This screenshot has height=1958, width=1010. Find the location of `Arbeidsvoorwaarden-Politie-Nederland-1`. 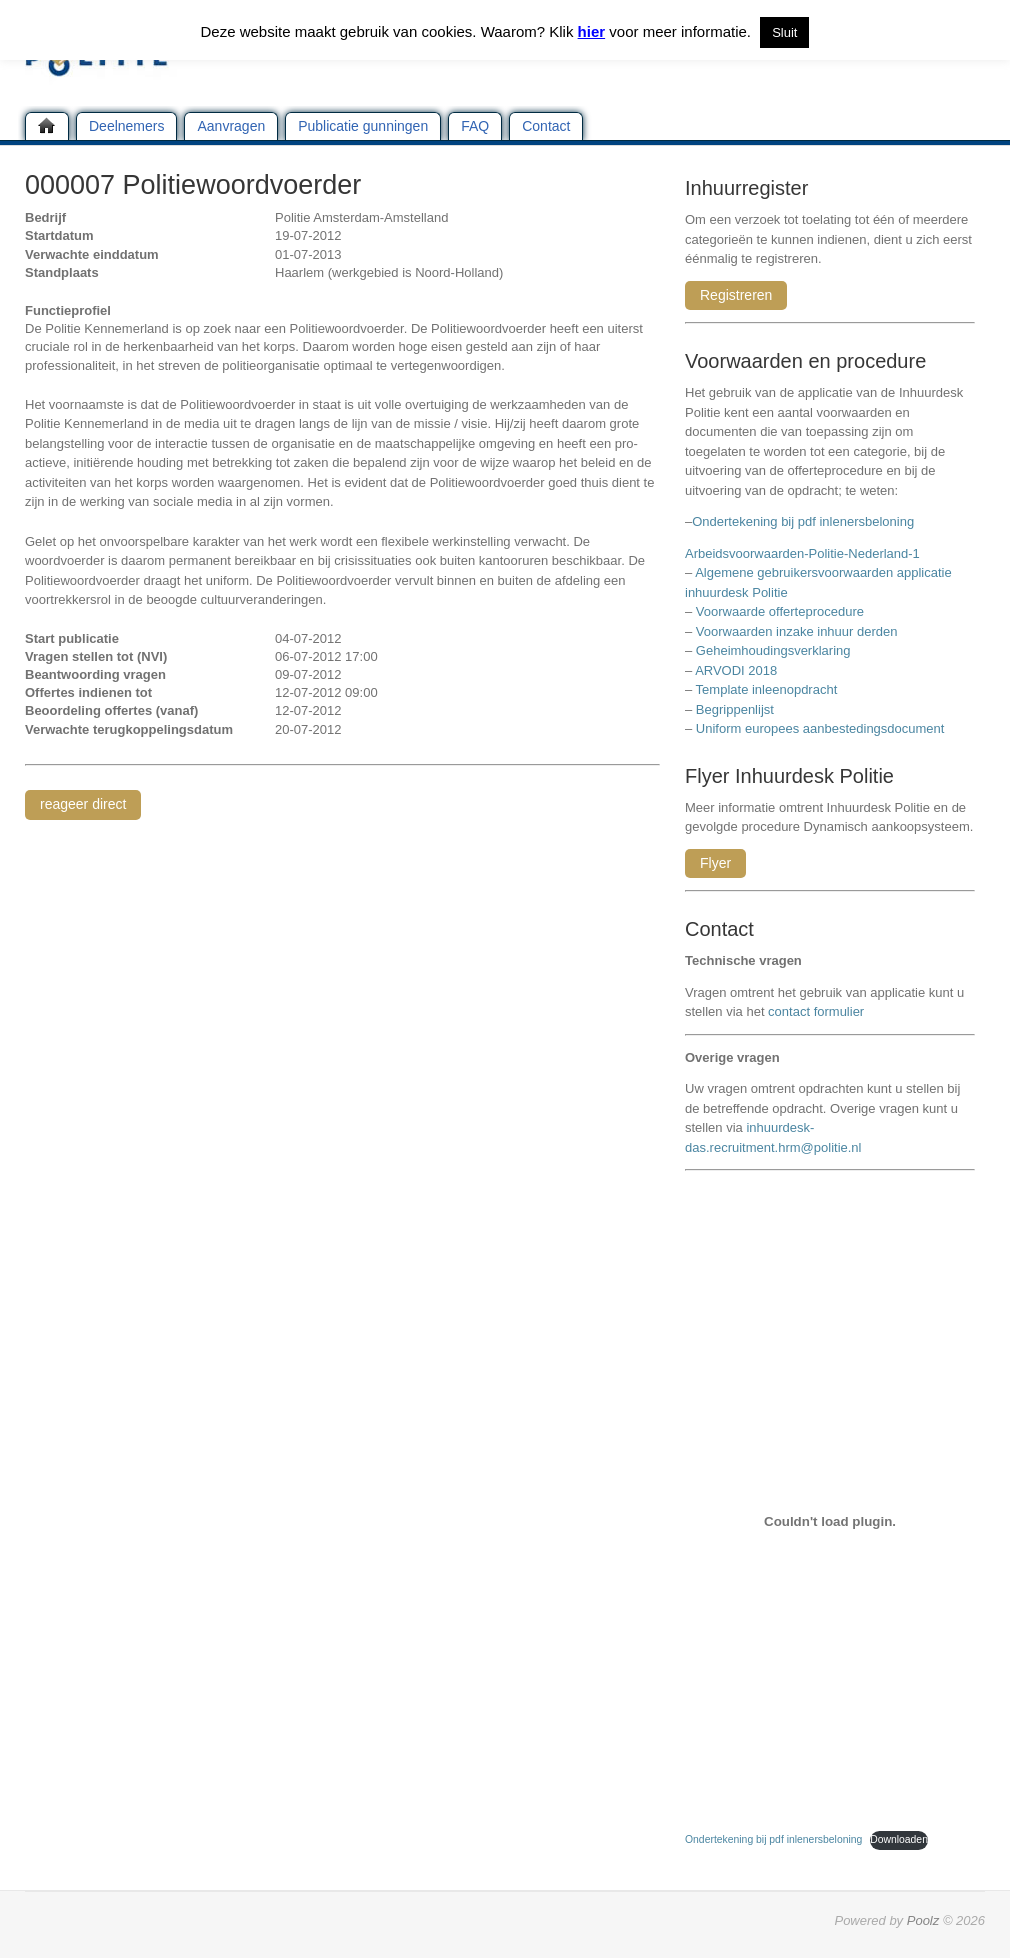

Arbeidsvoorwaarden-Politie-Nederland-1 is located at coordinates (802, 553).